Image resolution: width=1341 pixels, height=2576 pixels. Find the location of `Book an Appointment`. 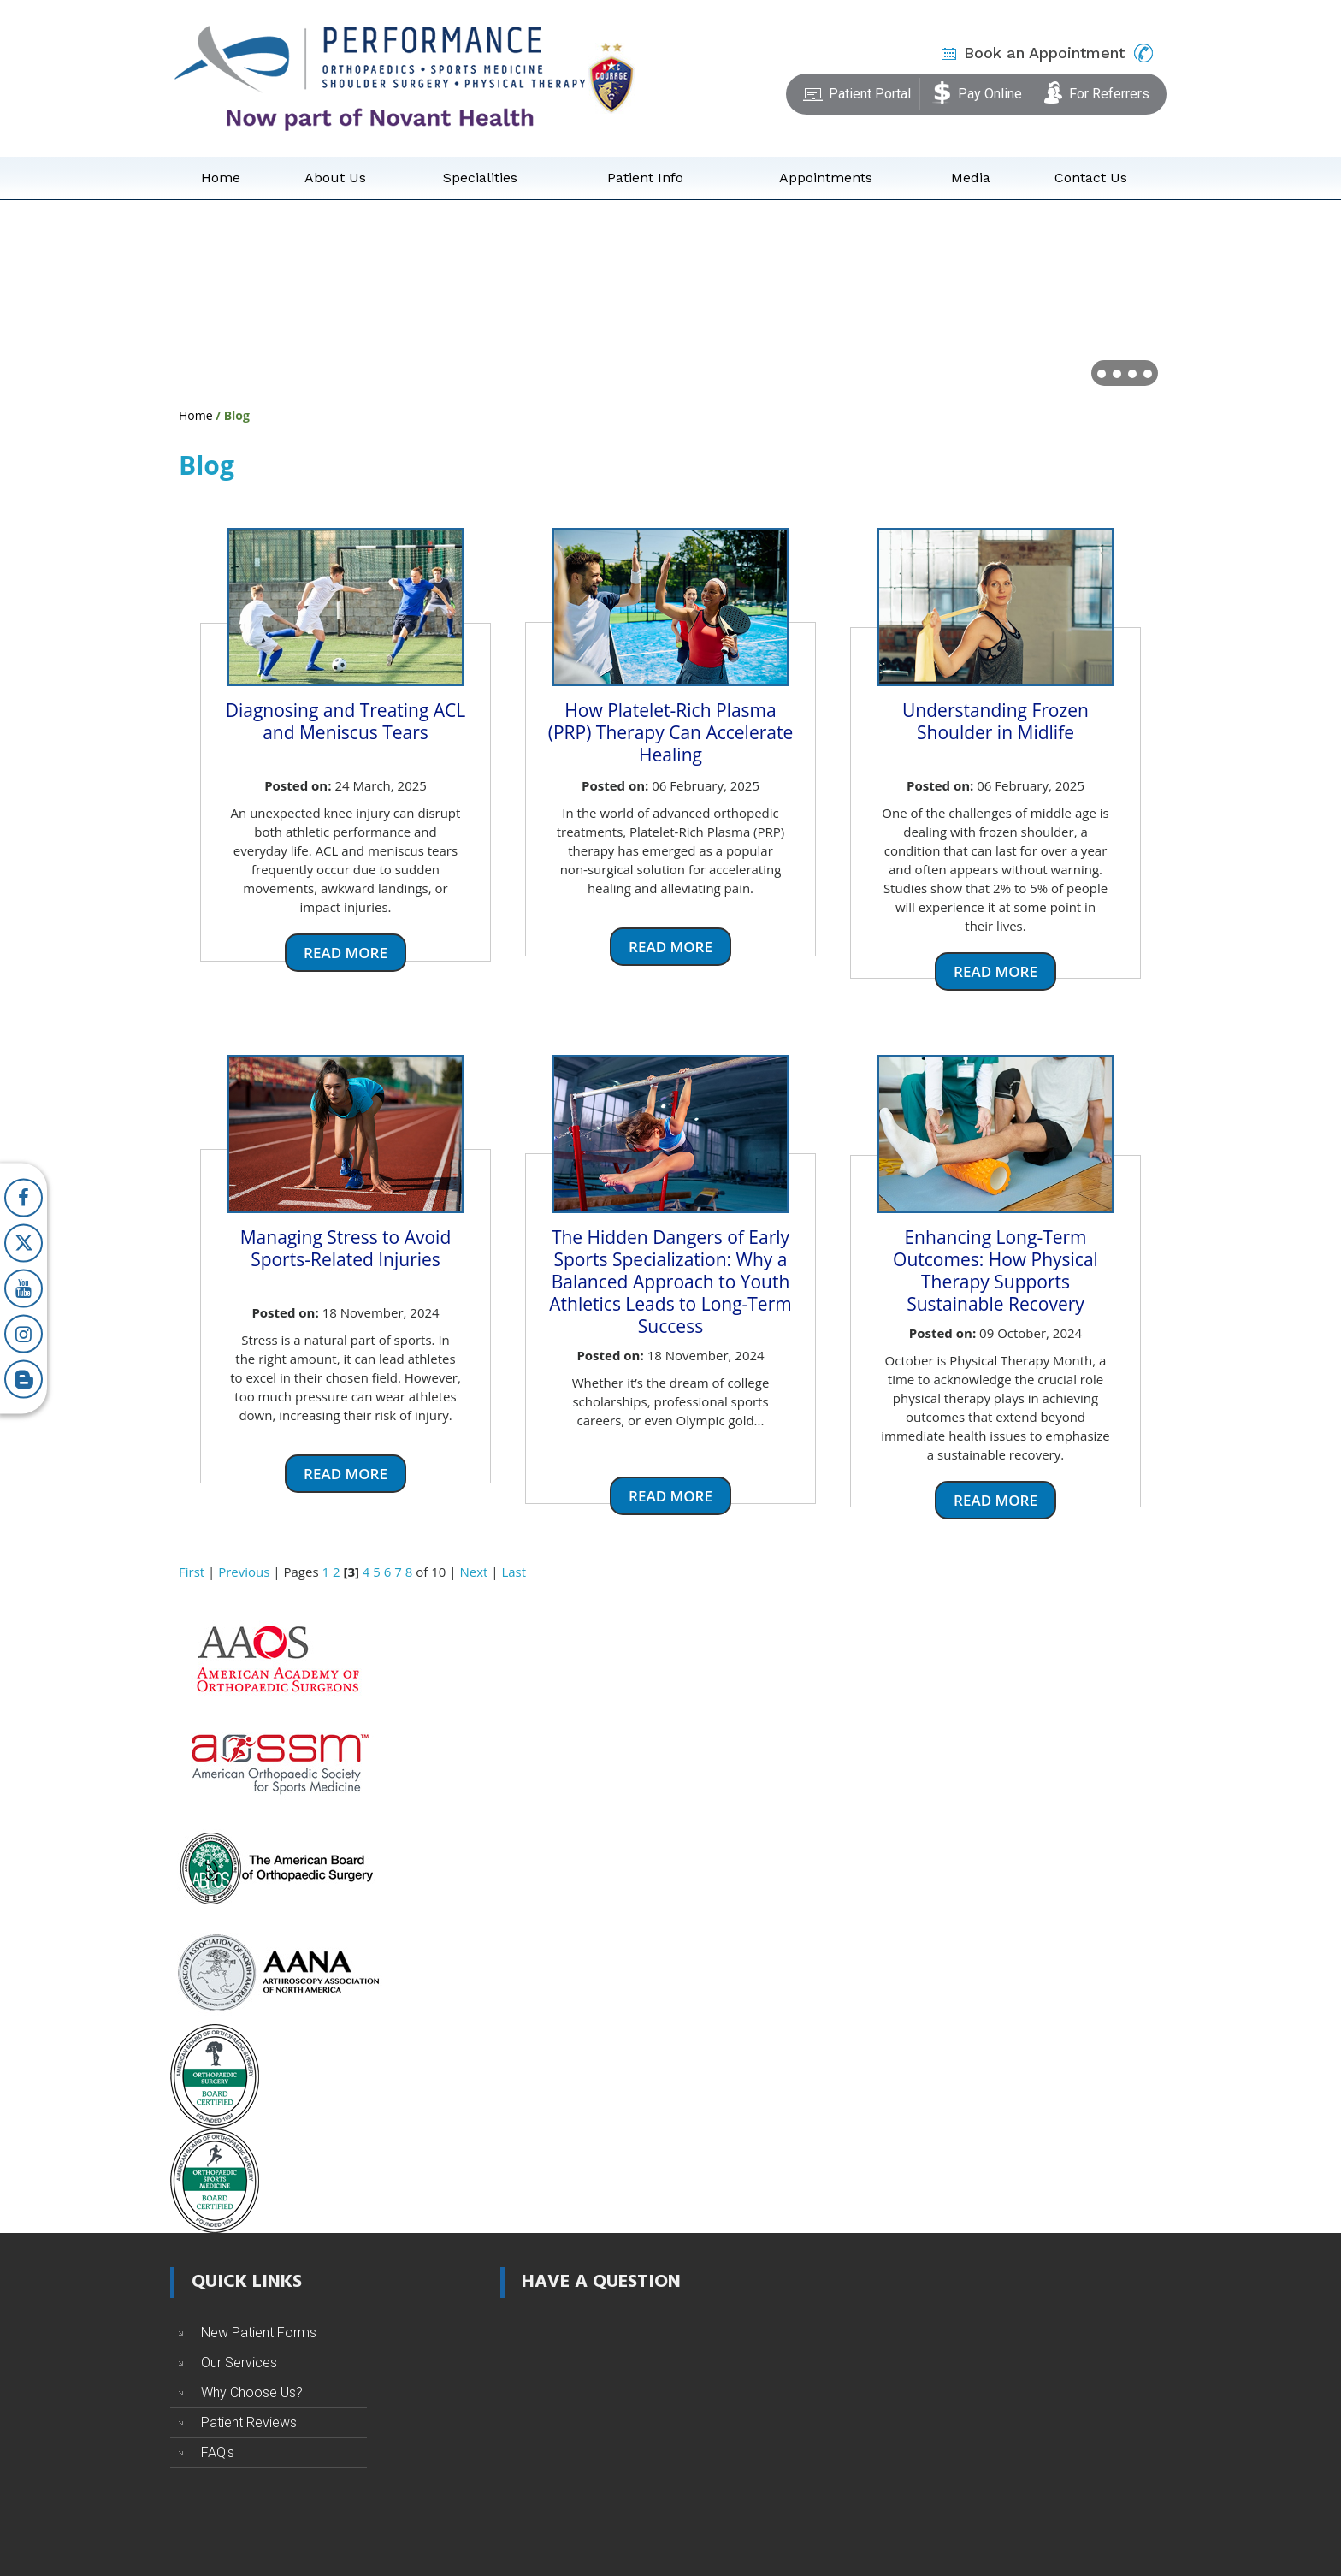

Book an Appointment is located at coordinates (1044, 53).